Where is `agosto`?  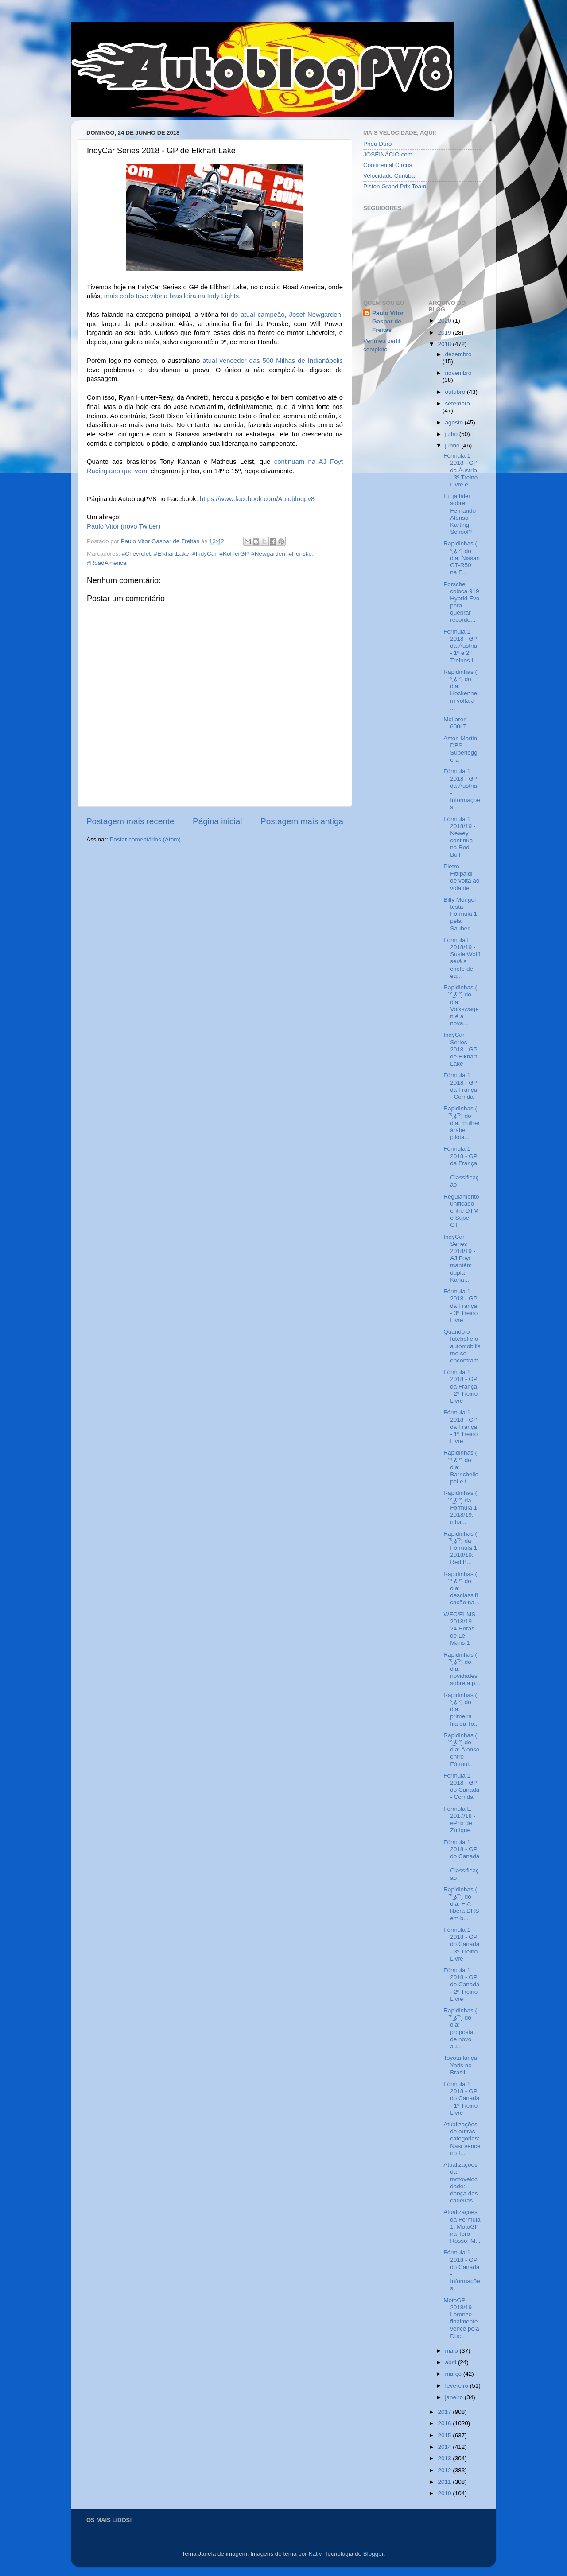 agosto is located at coordinates (455, 422).